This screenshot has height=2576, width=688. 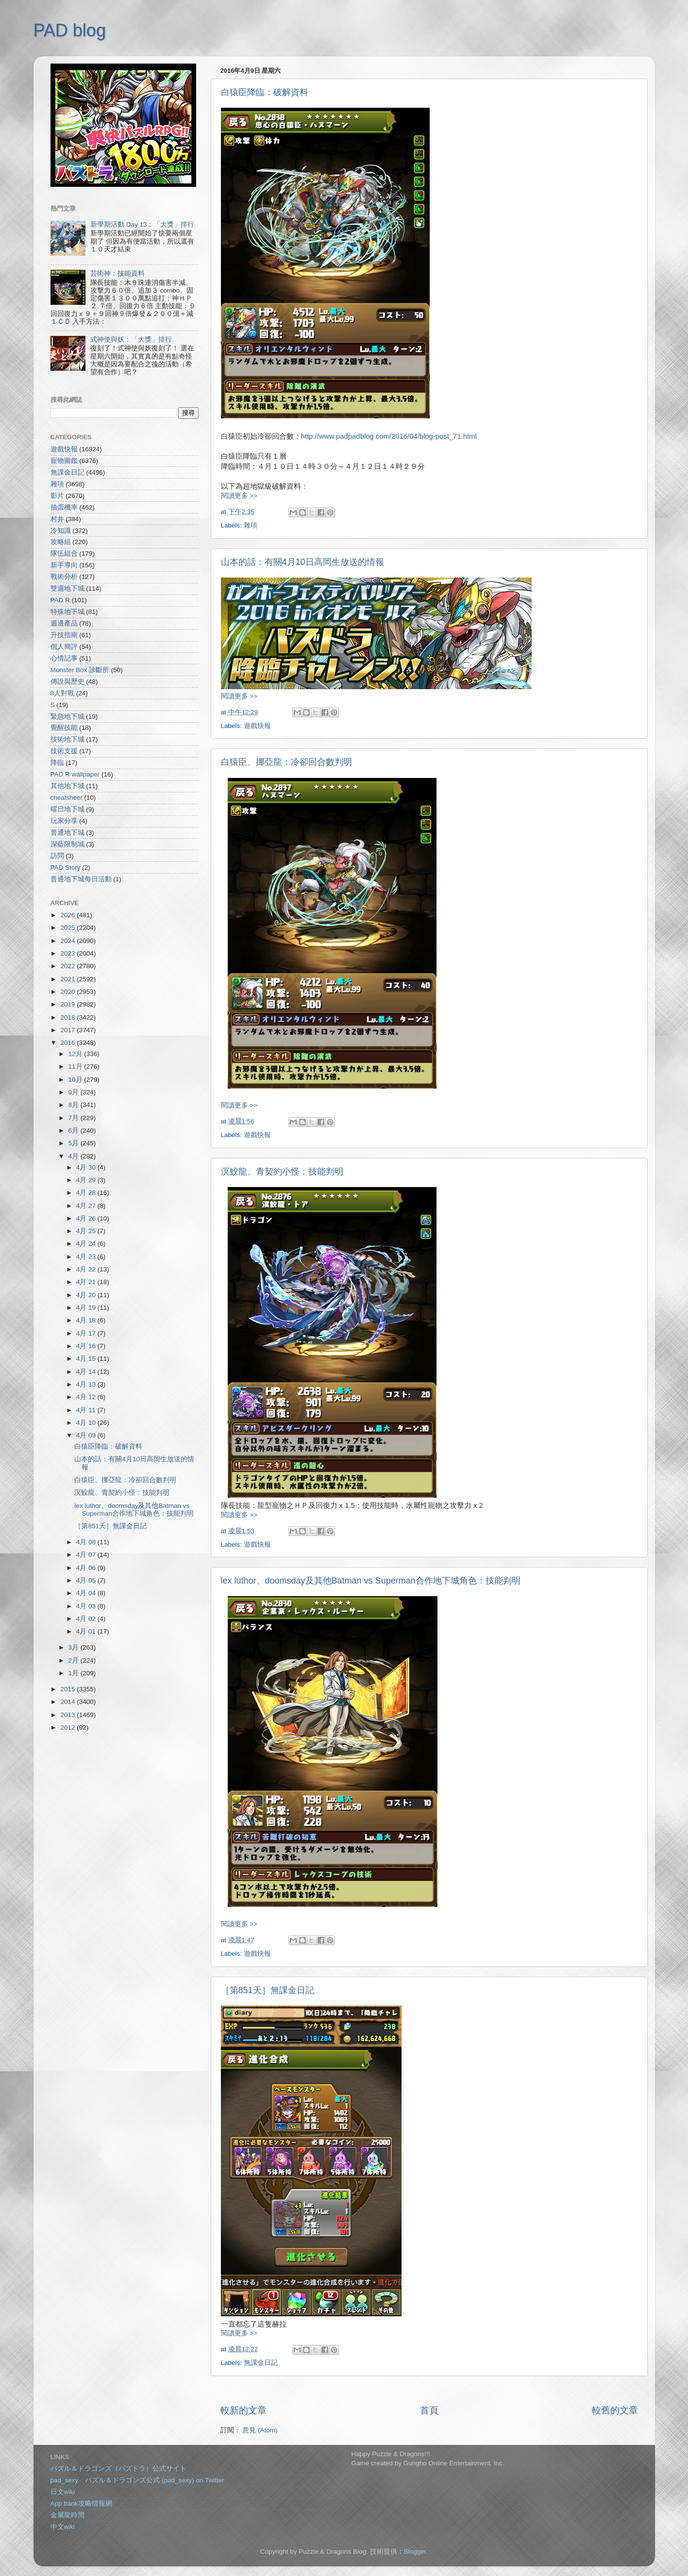 I want to click on 8人對戰, so click(x=62, y=693).